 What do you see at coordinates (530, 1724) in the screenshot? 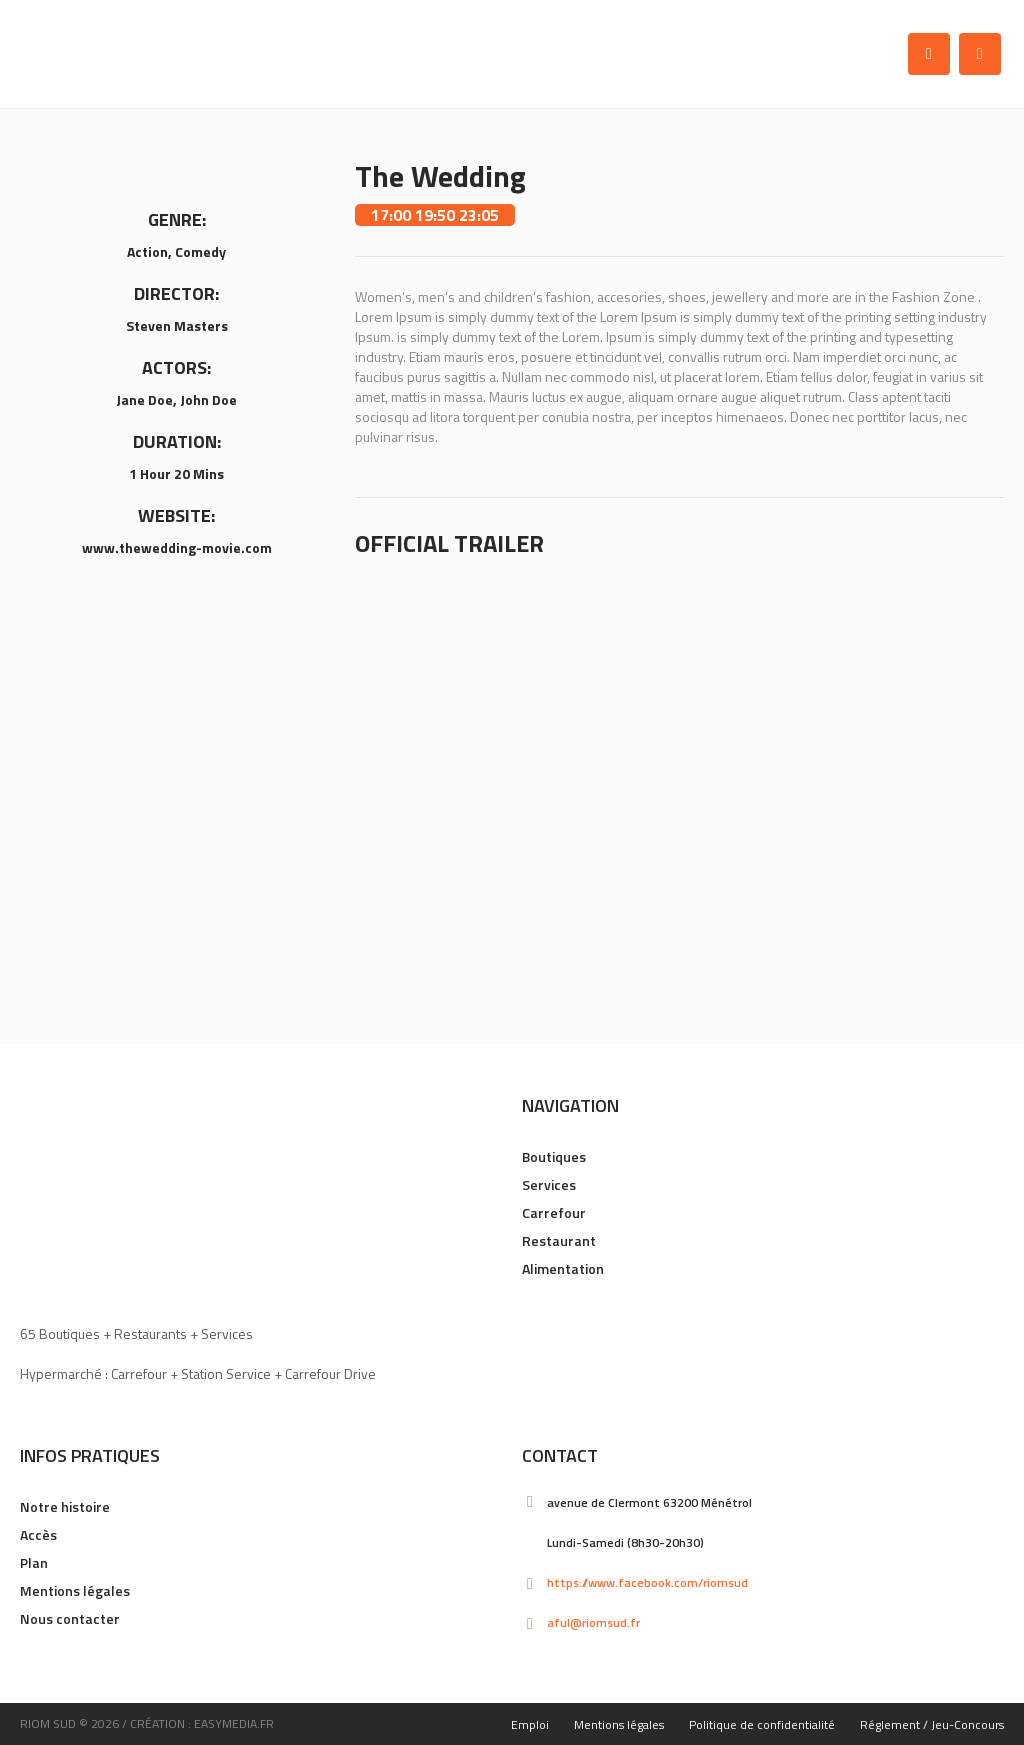
I see `Emploi` at bounding box center [530, 1724].